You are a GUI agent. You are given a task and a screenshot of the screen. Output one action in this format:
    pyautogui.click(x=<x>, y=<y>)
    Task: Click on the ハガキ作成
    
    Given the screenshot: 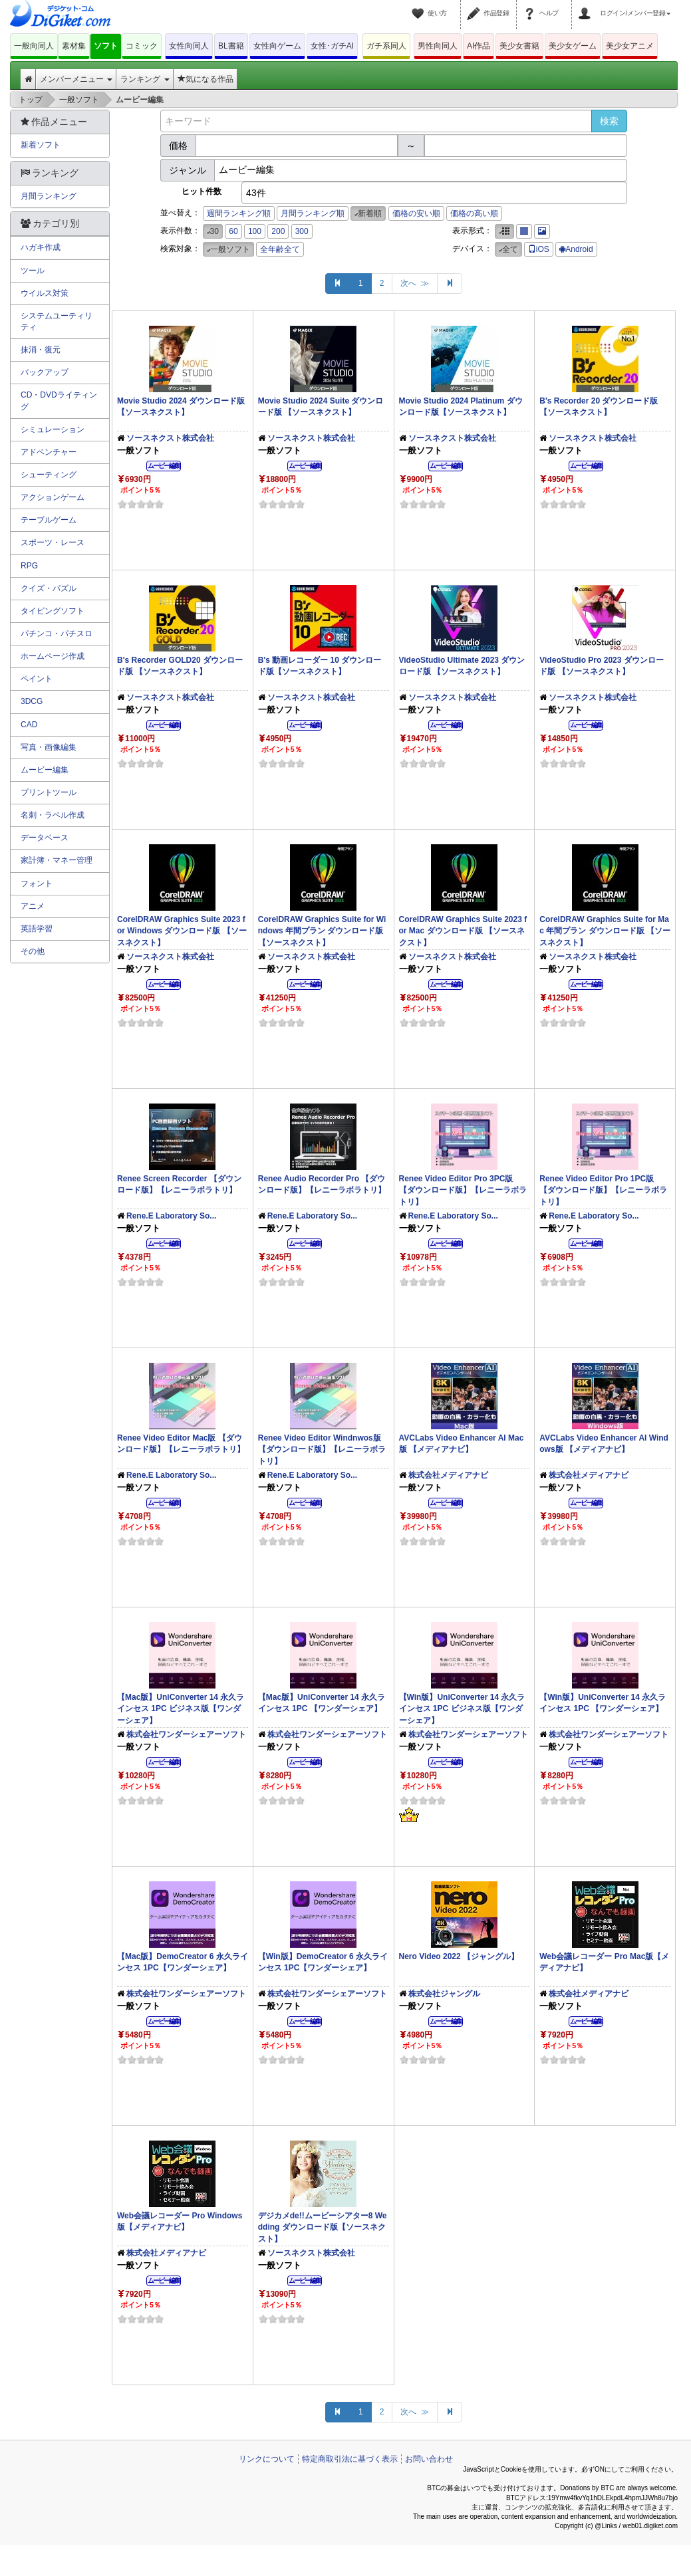 What is the action you would take?
    pyautogui.click(x=41, y=247)
    